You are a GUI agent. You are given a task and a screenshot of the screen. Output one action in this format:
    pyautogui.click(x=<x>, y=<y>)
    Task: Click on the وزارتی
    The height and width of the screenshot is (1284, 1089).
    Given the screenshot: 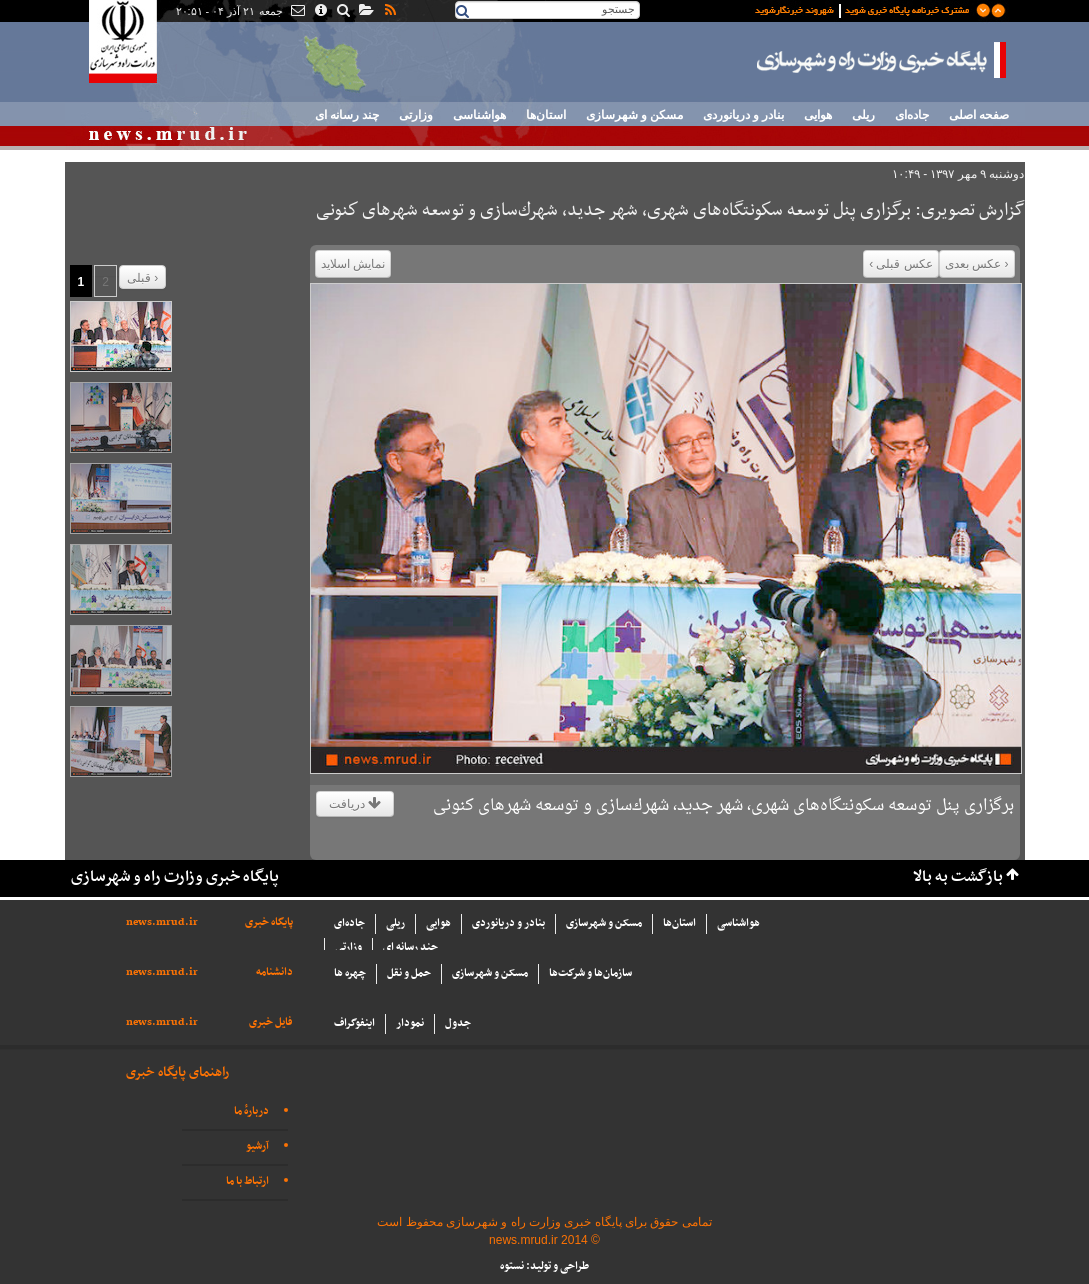 What is the action you would take?
    pyautogui.click(x=416, y=115)
    